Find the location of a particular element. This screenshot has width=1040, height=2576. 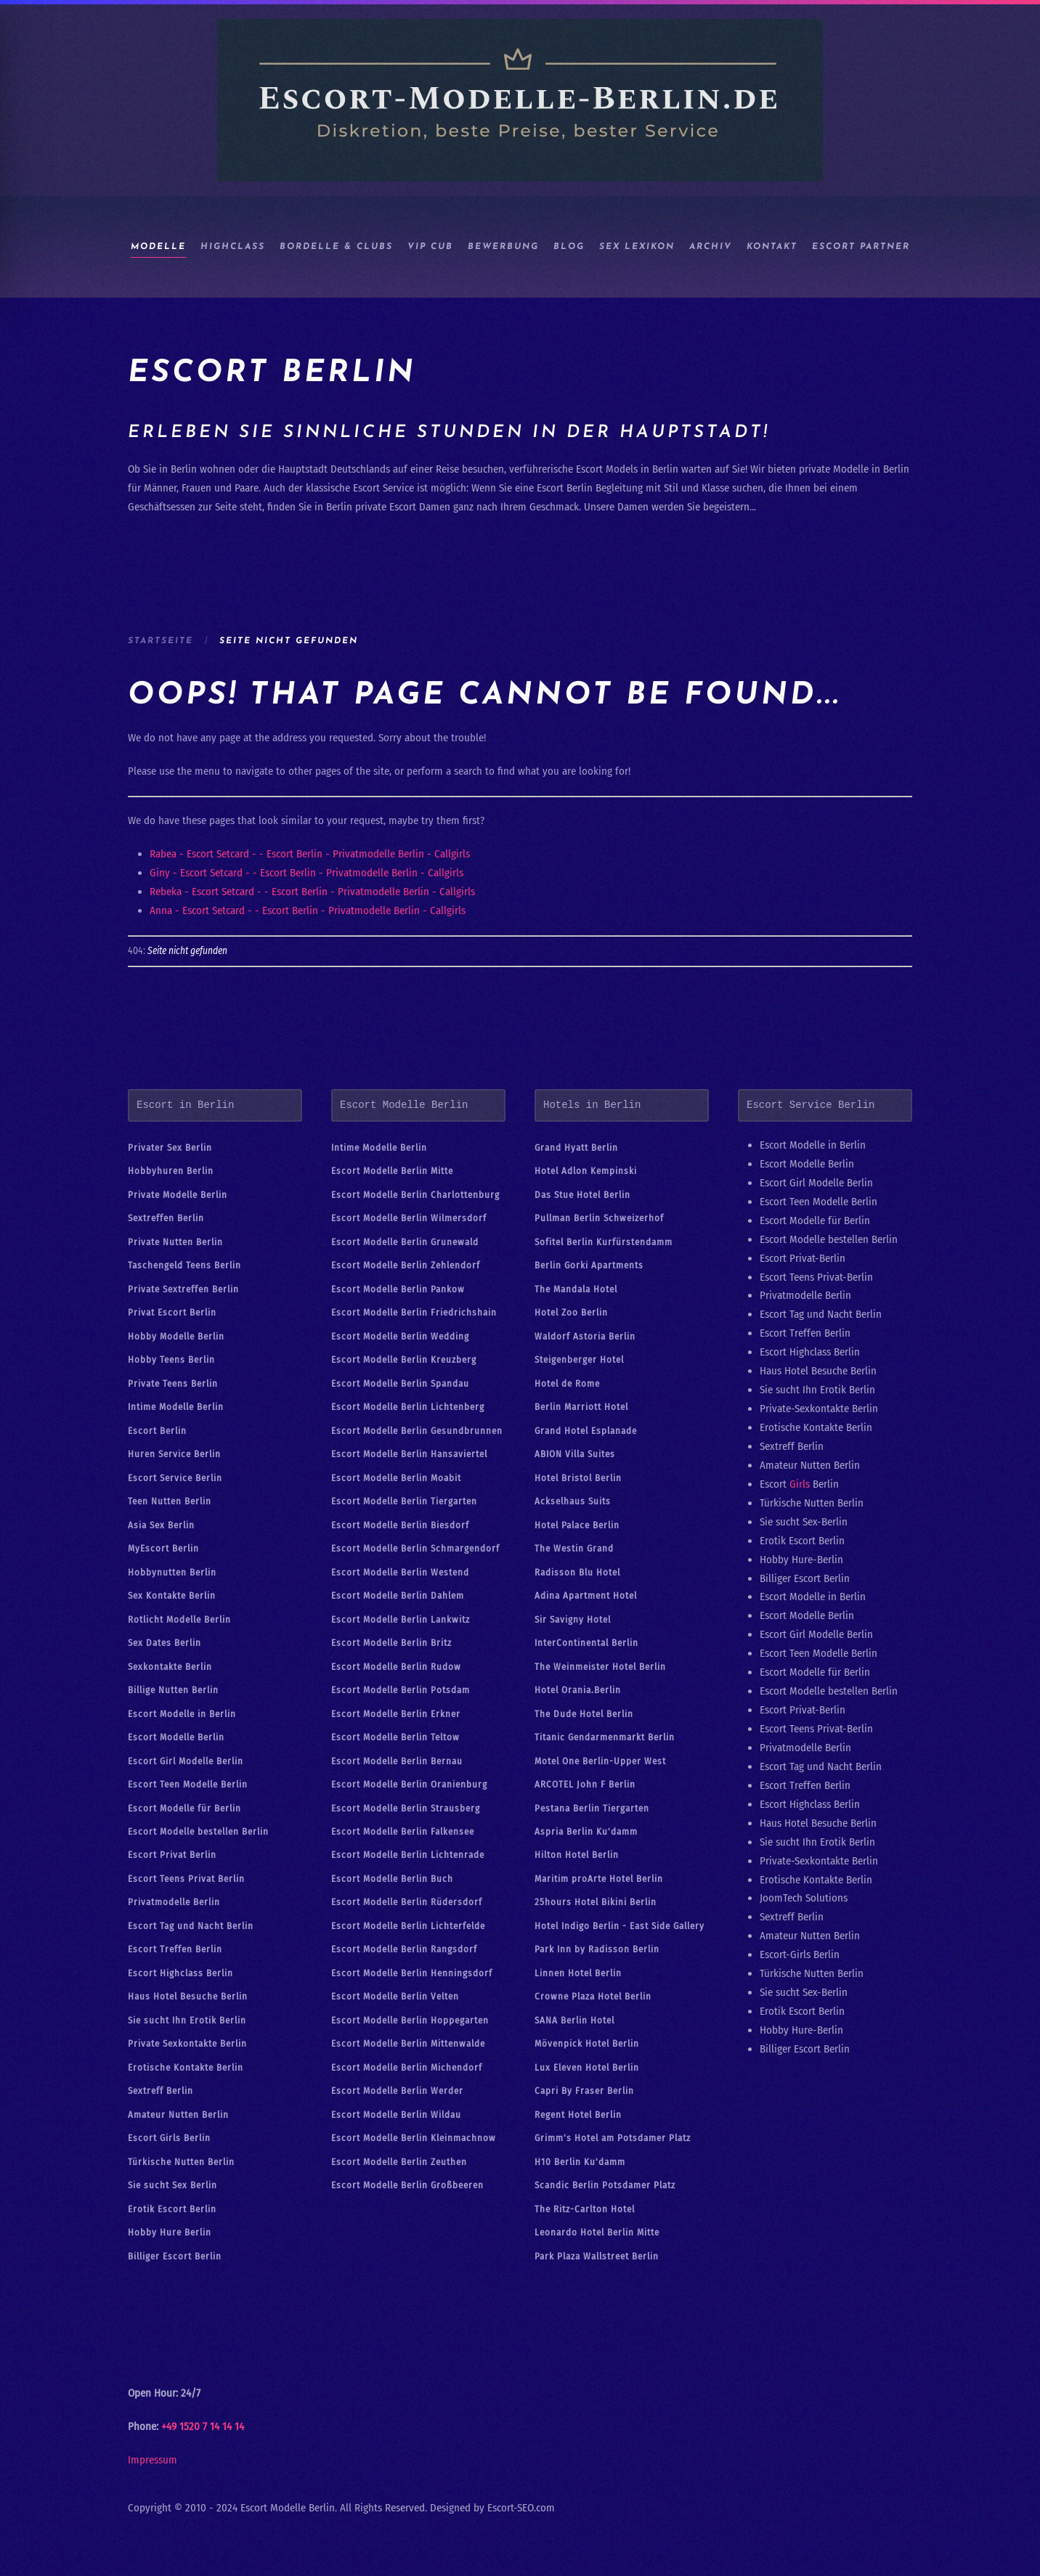

Escort Modelle Berlin Mittenwalde is located at coordinates (408, 2043).